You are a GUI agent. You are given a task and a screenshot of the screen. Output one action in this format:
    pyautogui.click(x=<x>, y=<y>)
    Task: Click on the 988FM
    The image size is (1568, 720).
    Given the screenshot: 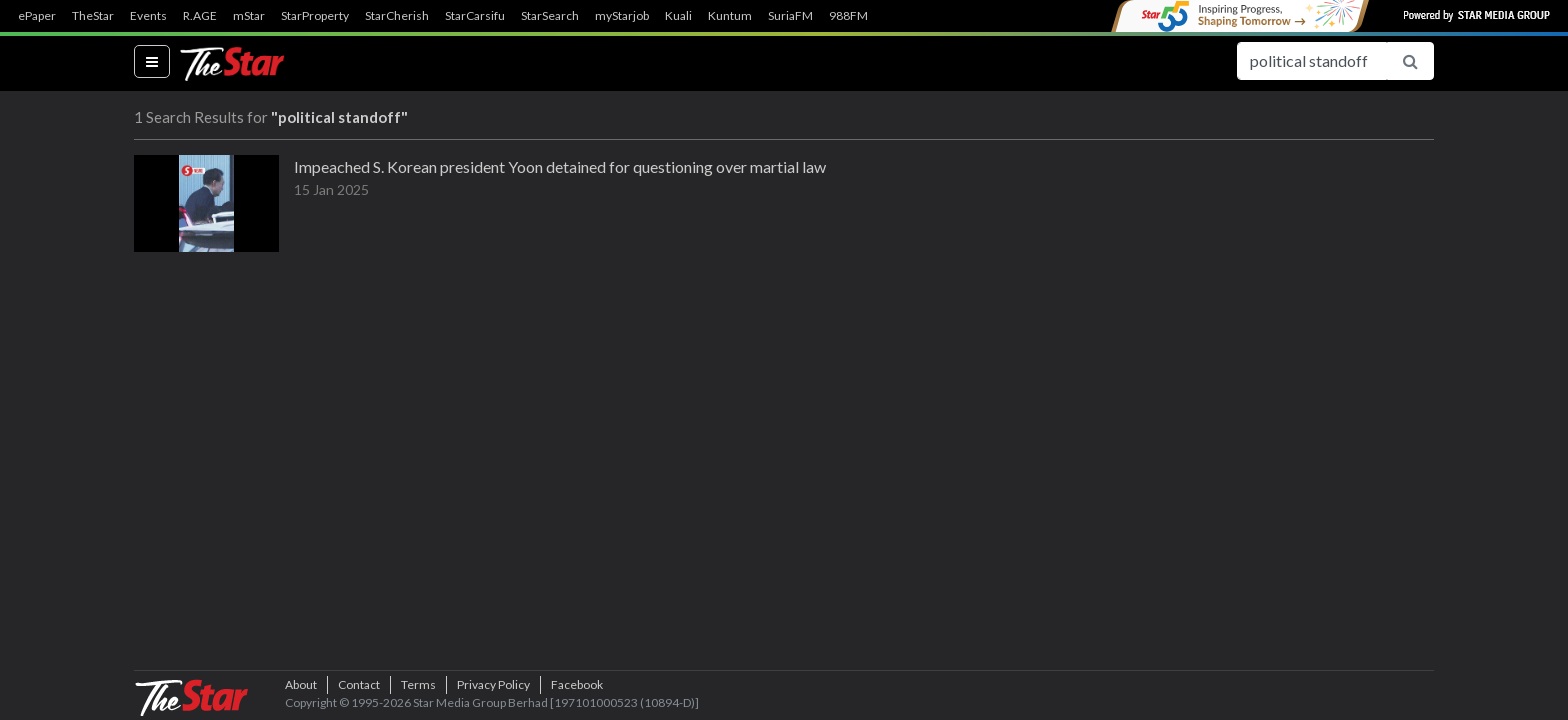 What is the action you would take?
    pyautogui.click(x=848, y=16)
    